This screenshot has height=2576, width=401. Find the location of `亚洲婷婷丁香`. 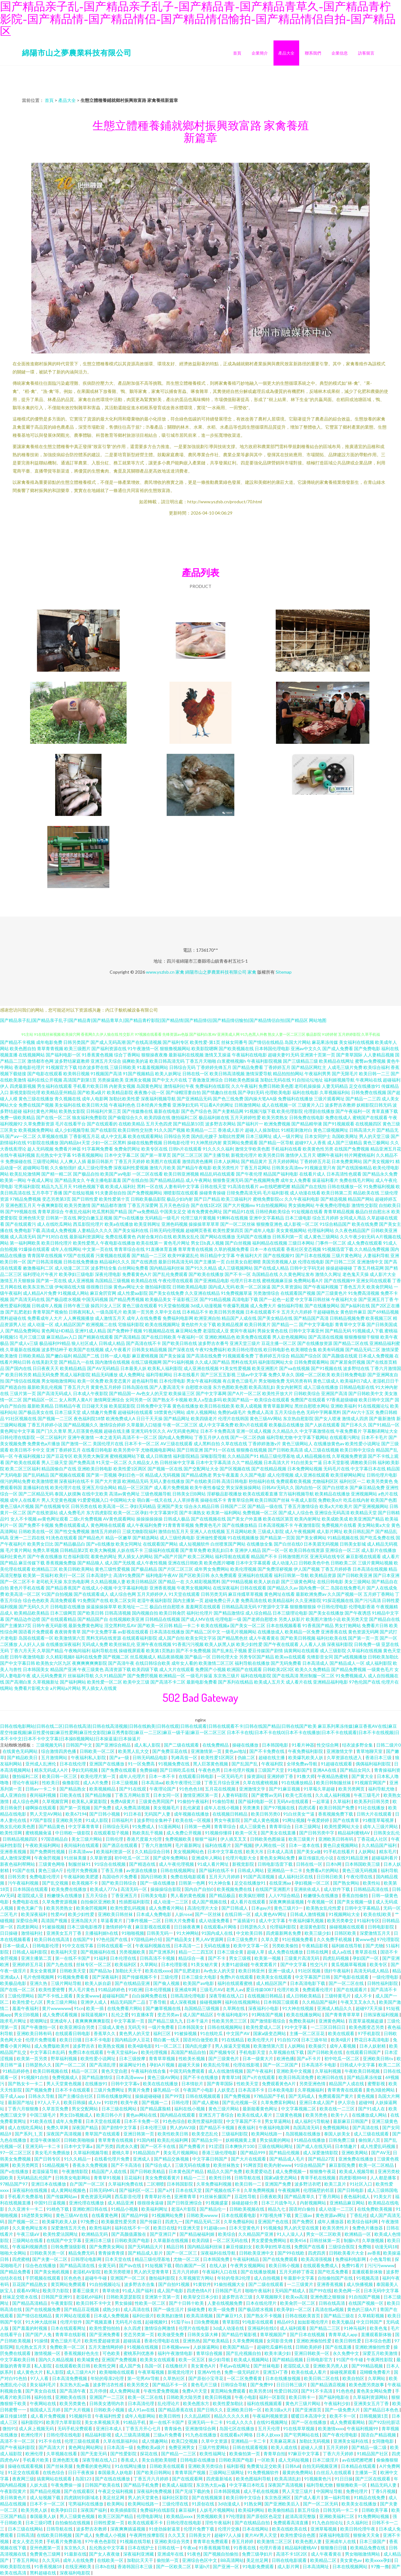

亚洲婷婷丁香 is located at coordinates (280, 1776).